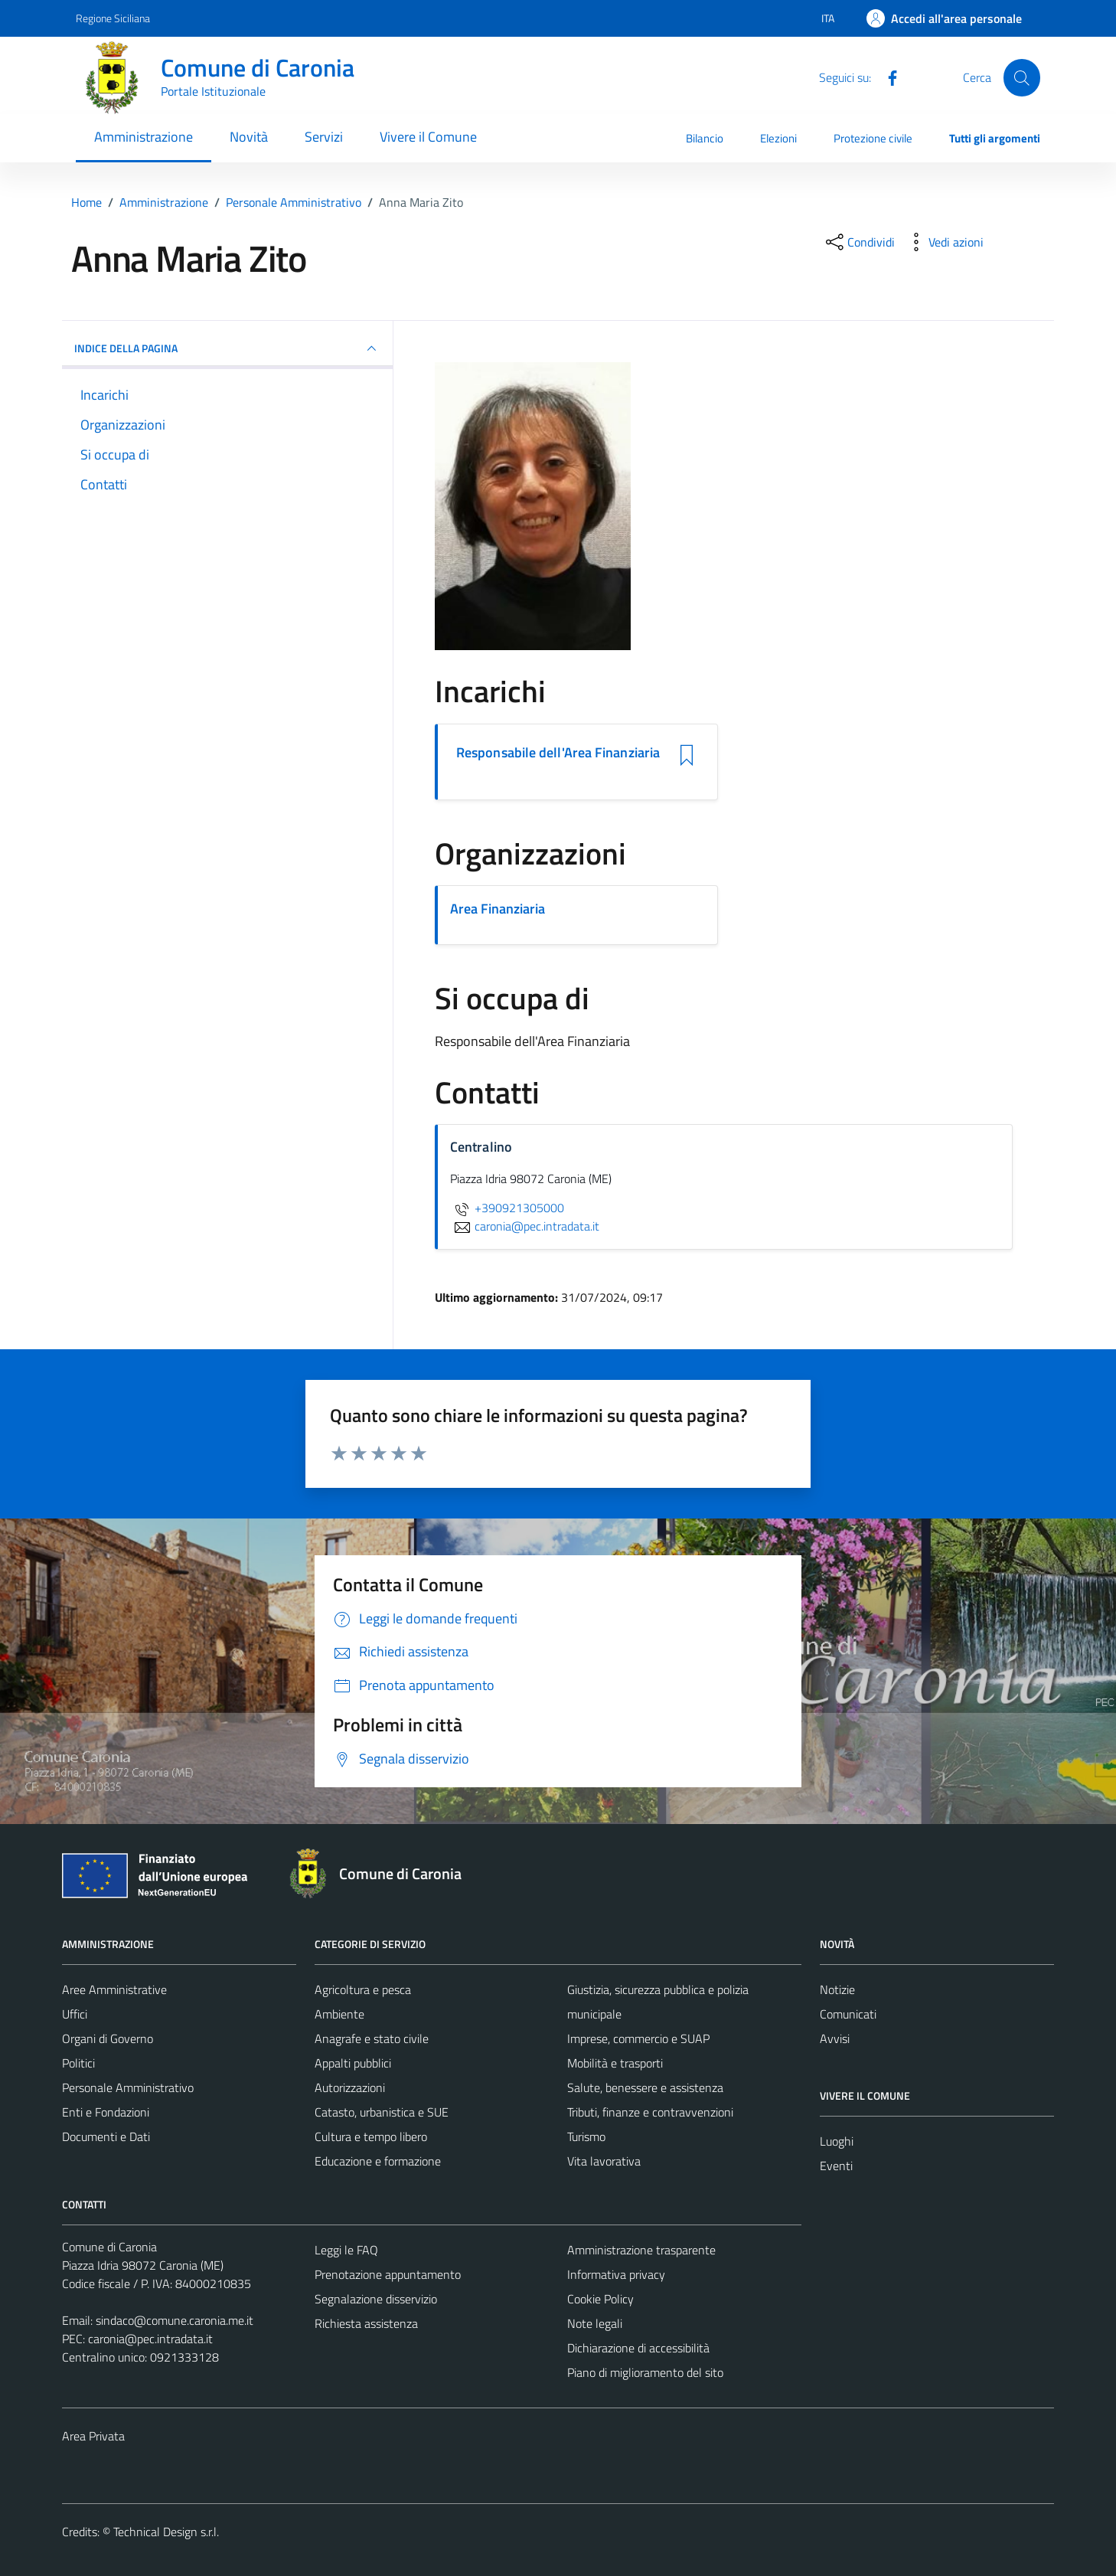  Describe the element at coordinates (143, 136) in the screenshot. I see `Amministrazione` at that location.